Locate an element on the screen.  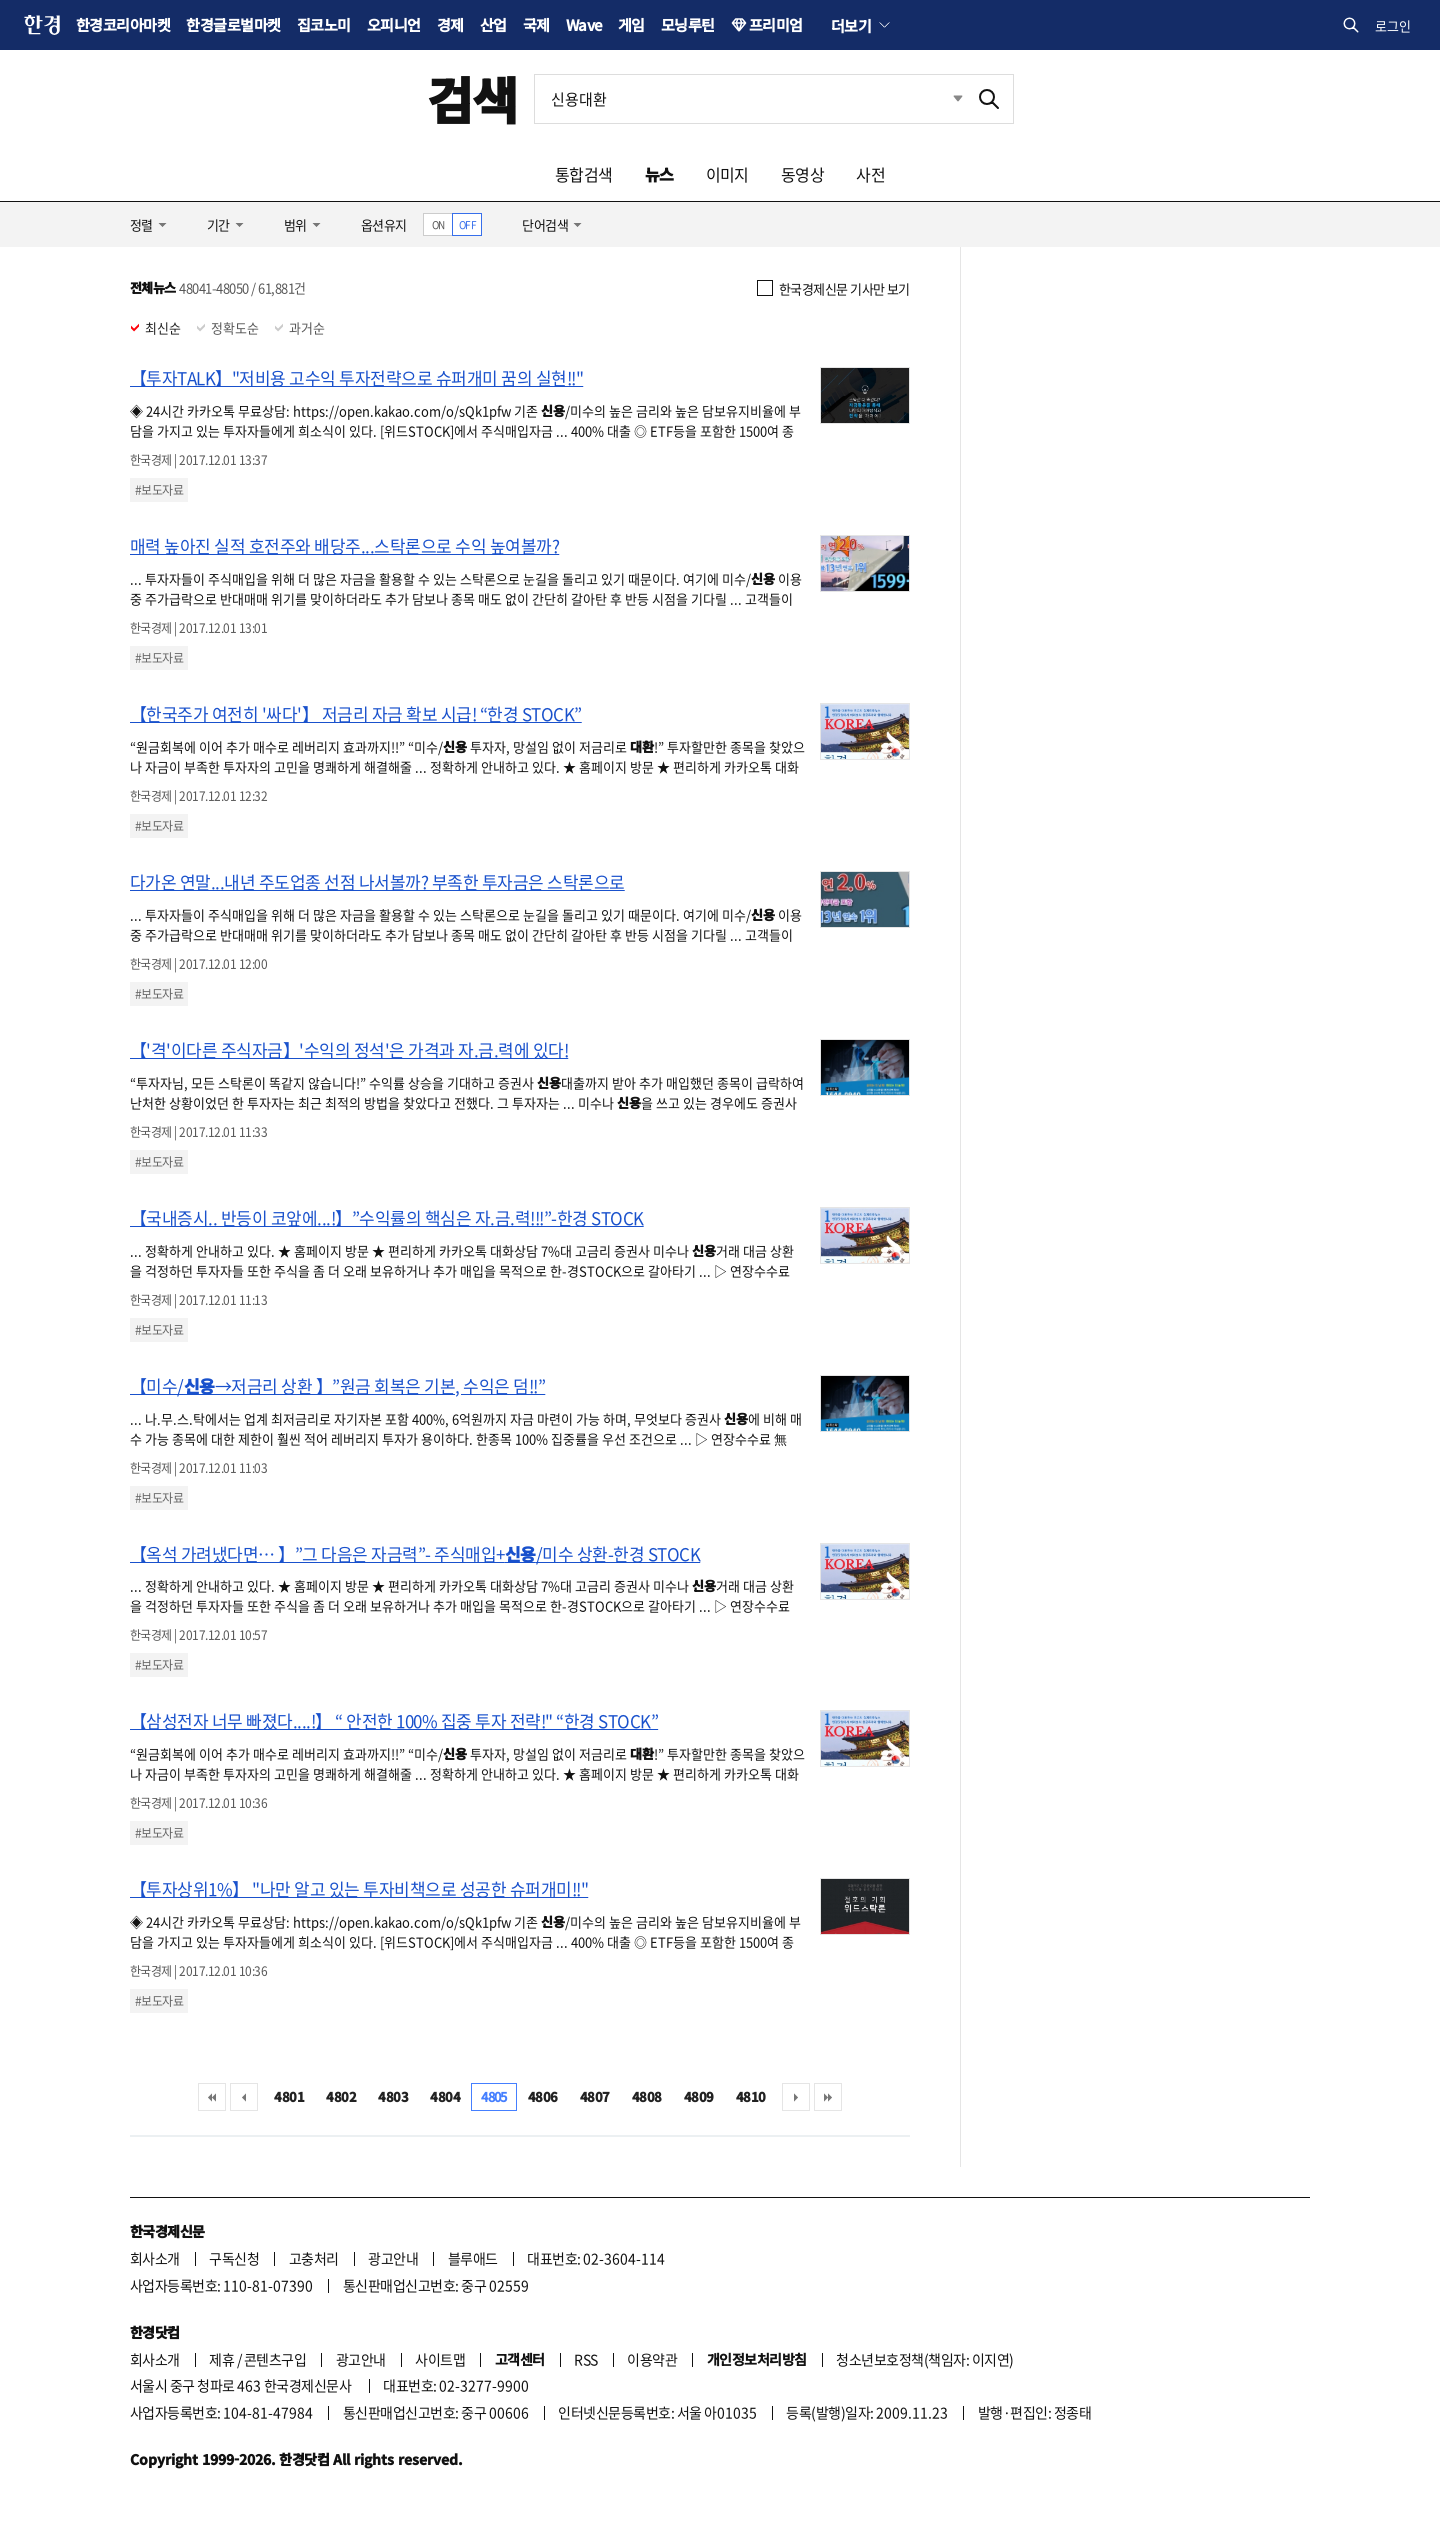
뉴스 is located at coordinates (659, 174).